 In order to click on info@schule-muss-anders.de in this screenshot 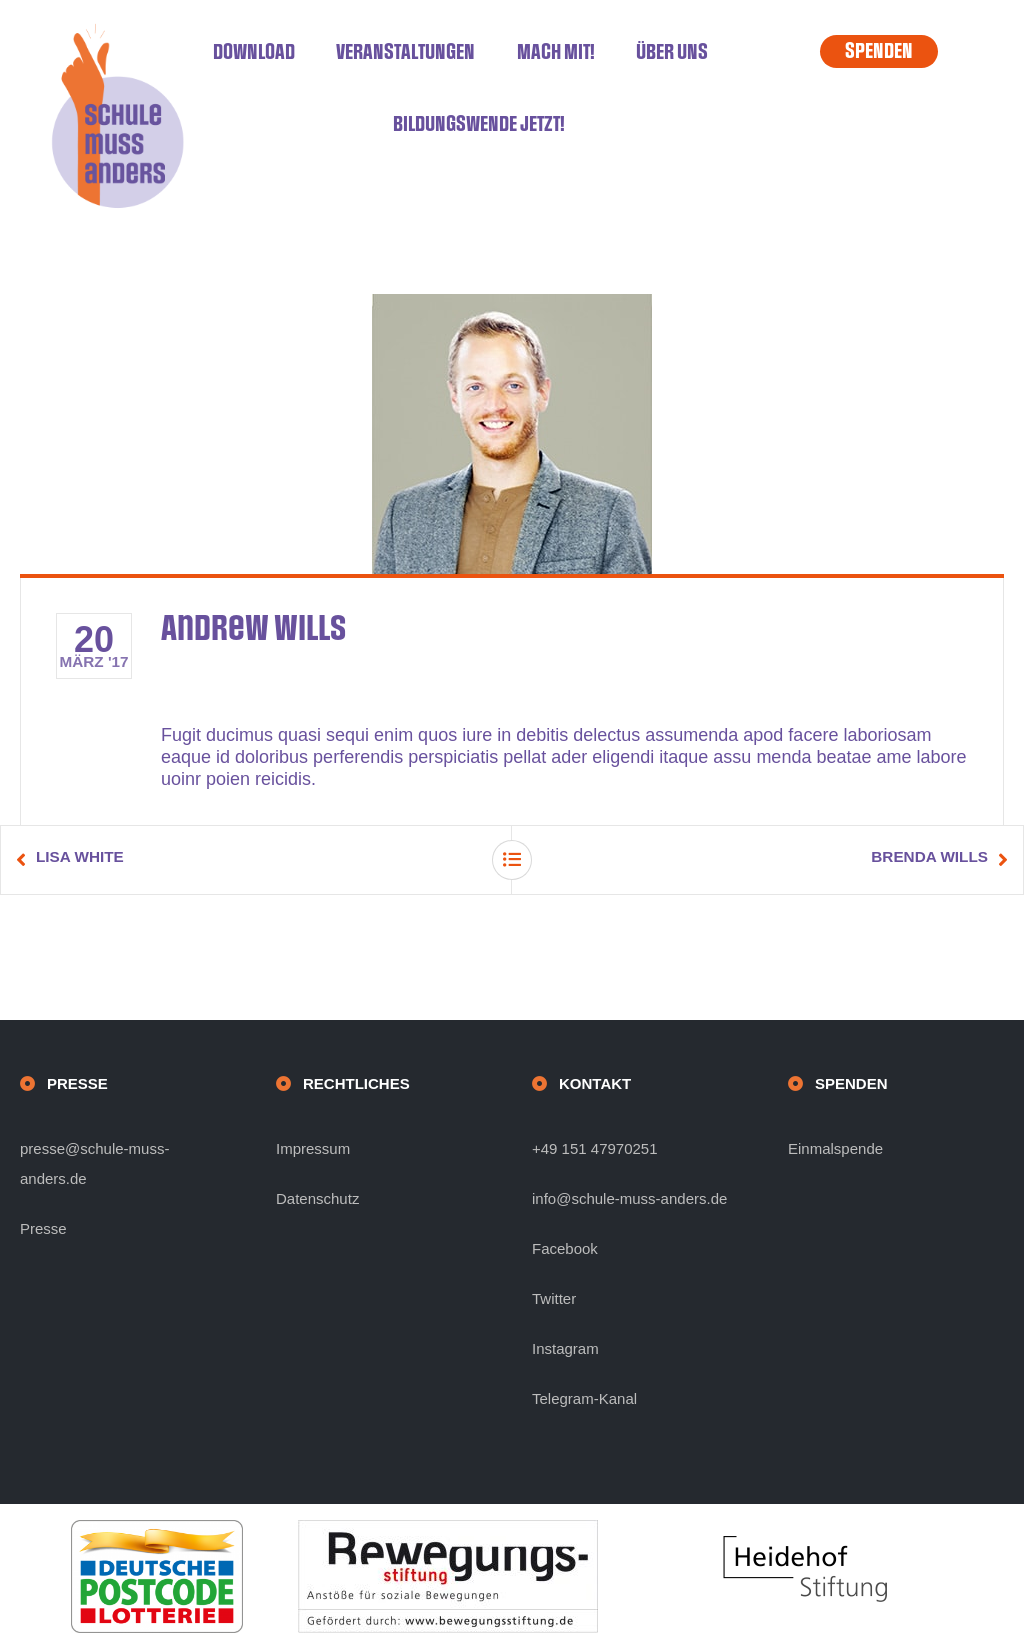, I will do `click(629, 1198)`.